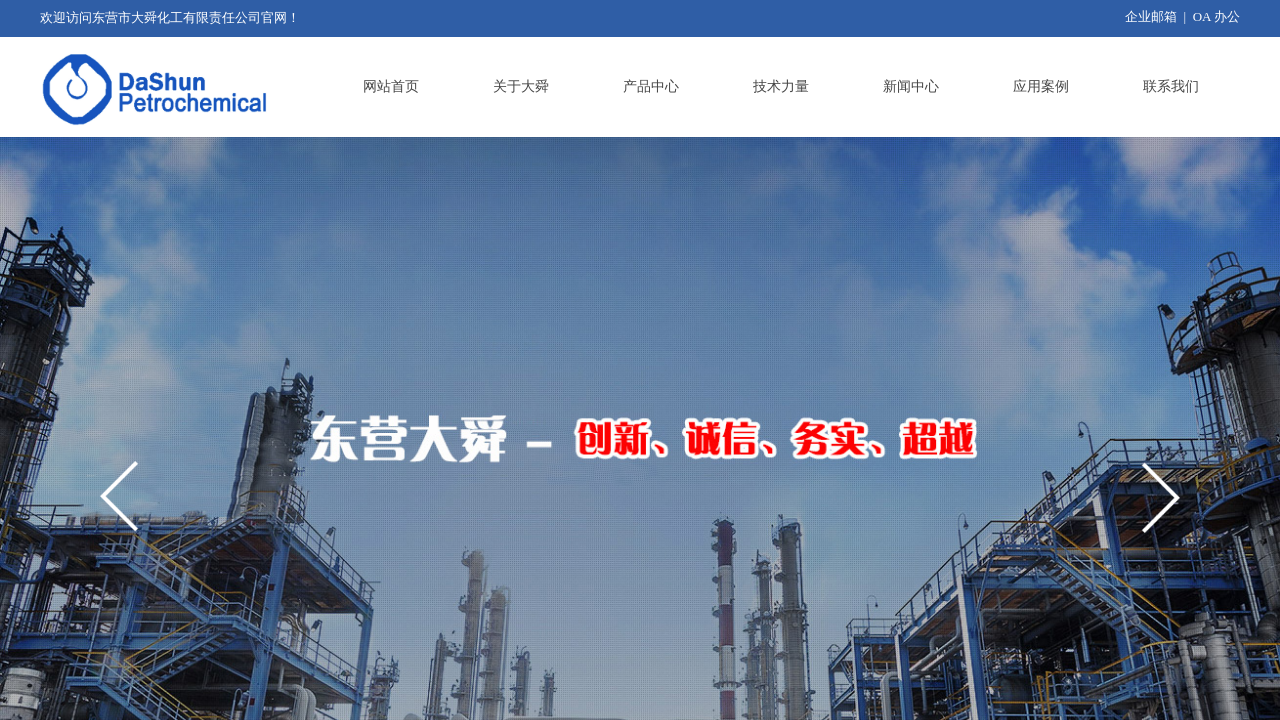 Image resolution: width=1280 pixels, height=720 pixels. What do you see at coordinates (1171, 86) in the screenshot?
I see `联系我们` at bounding box center [1171, 86].